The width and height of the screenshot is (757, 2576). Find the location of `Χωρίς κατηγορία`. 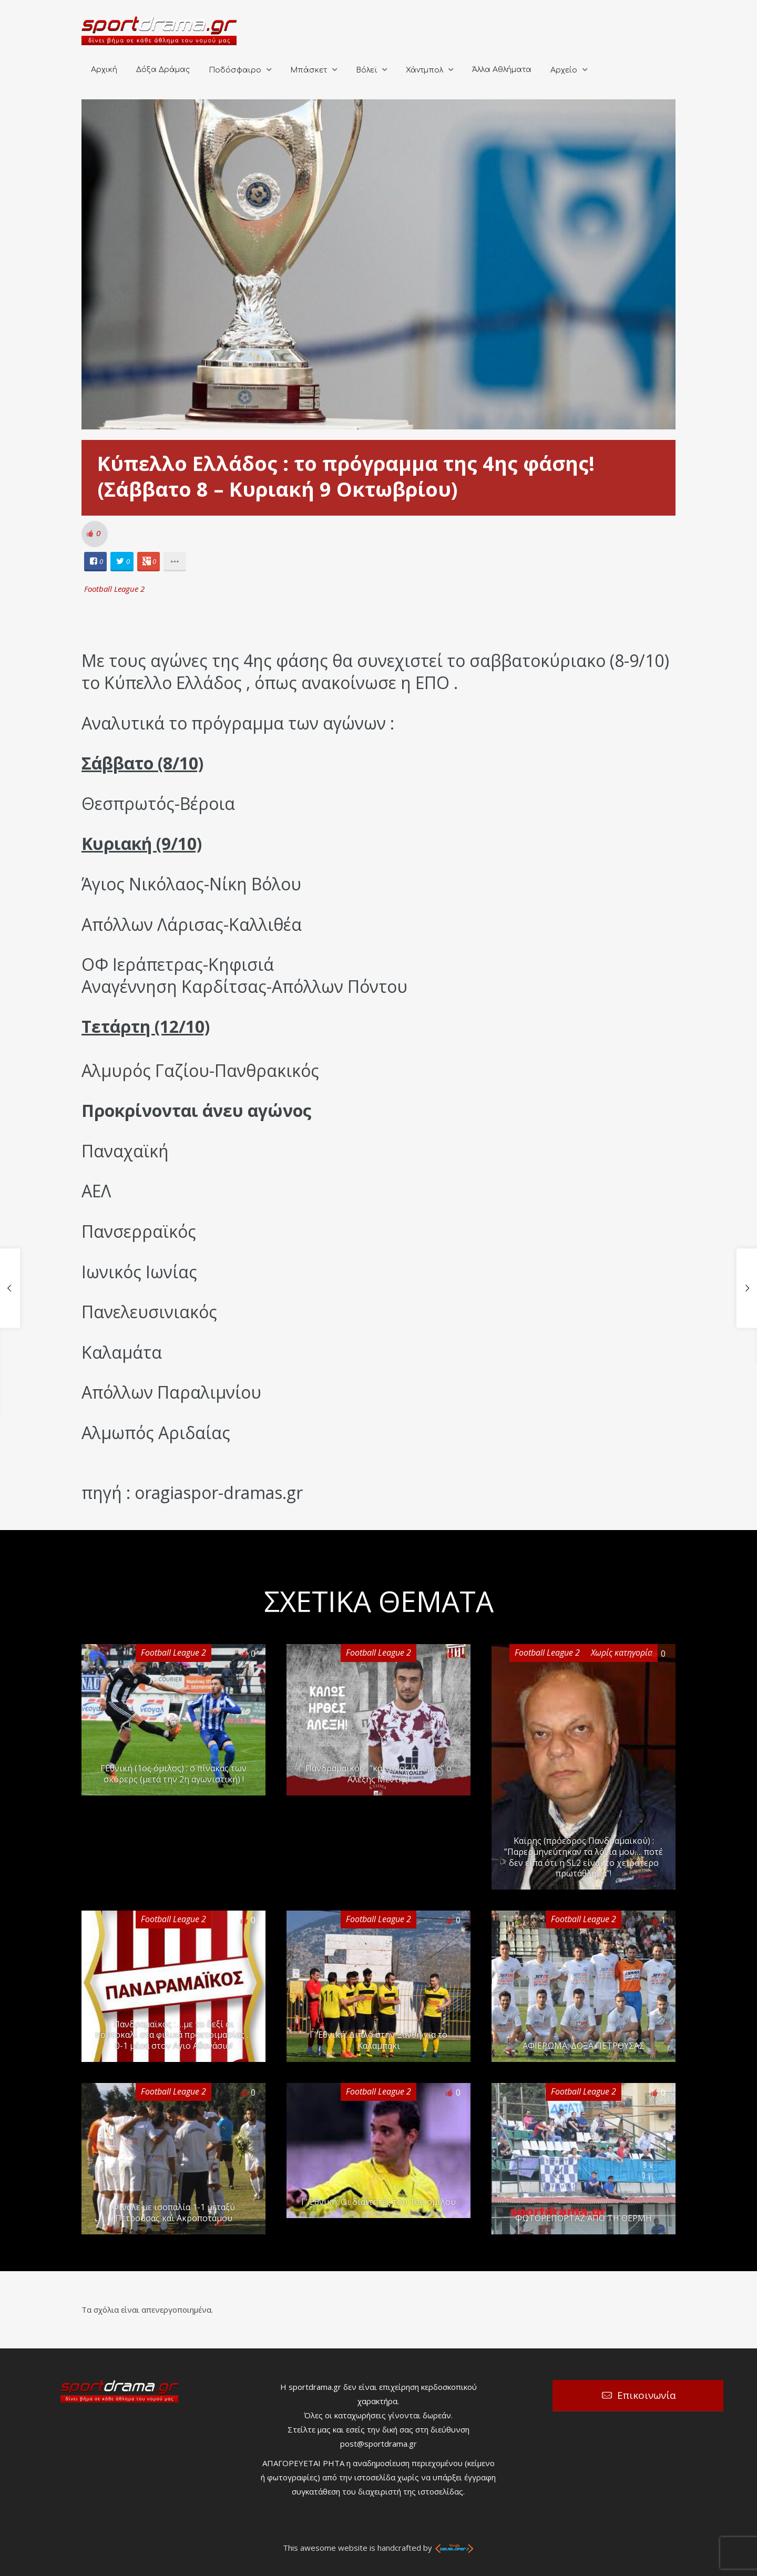

Χωρίς κατηγορία is located at coordinates (621, 1652).